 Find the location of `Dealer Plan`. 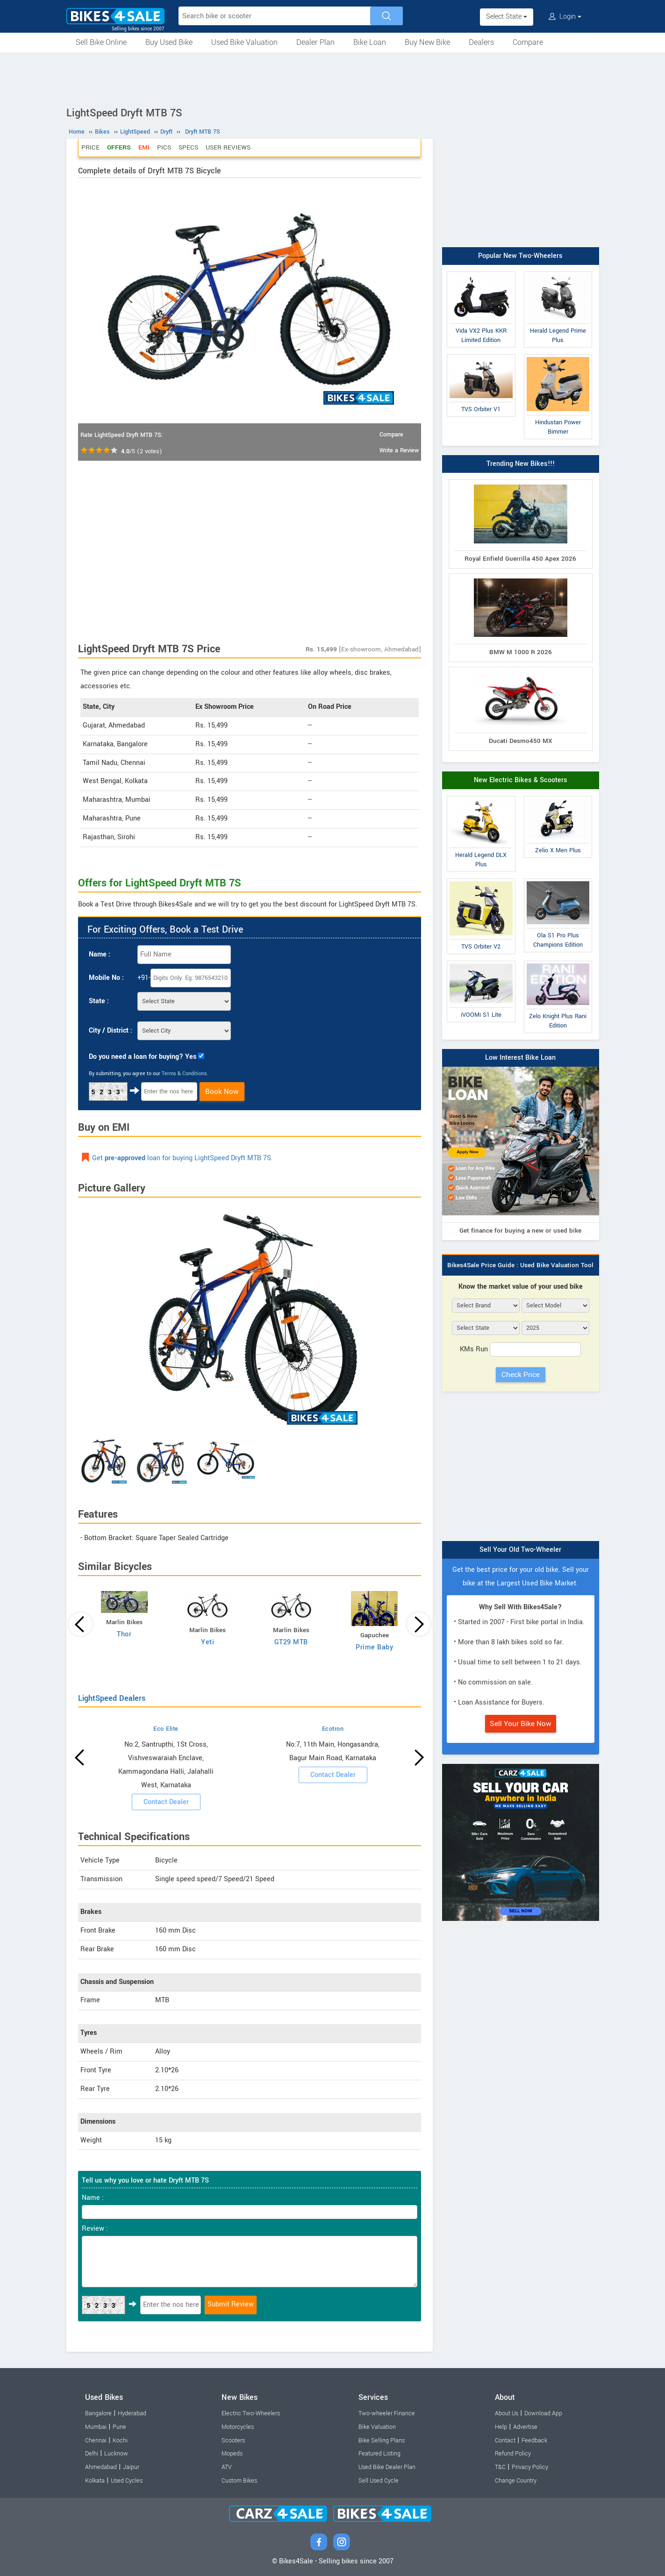

Dealer Plan is located at coordinates (315, 42).